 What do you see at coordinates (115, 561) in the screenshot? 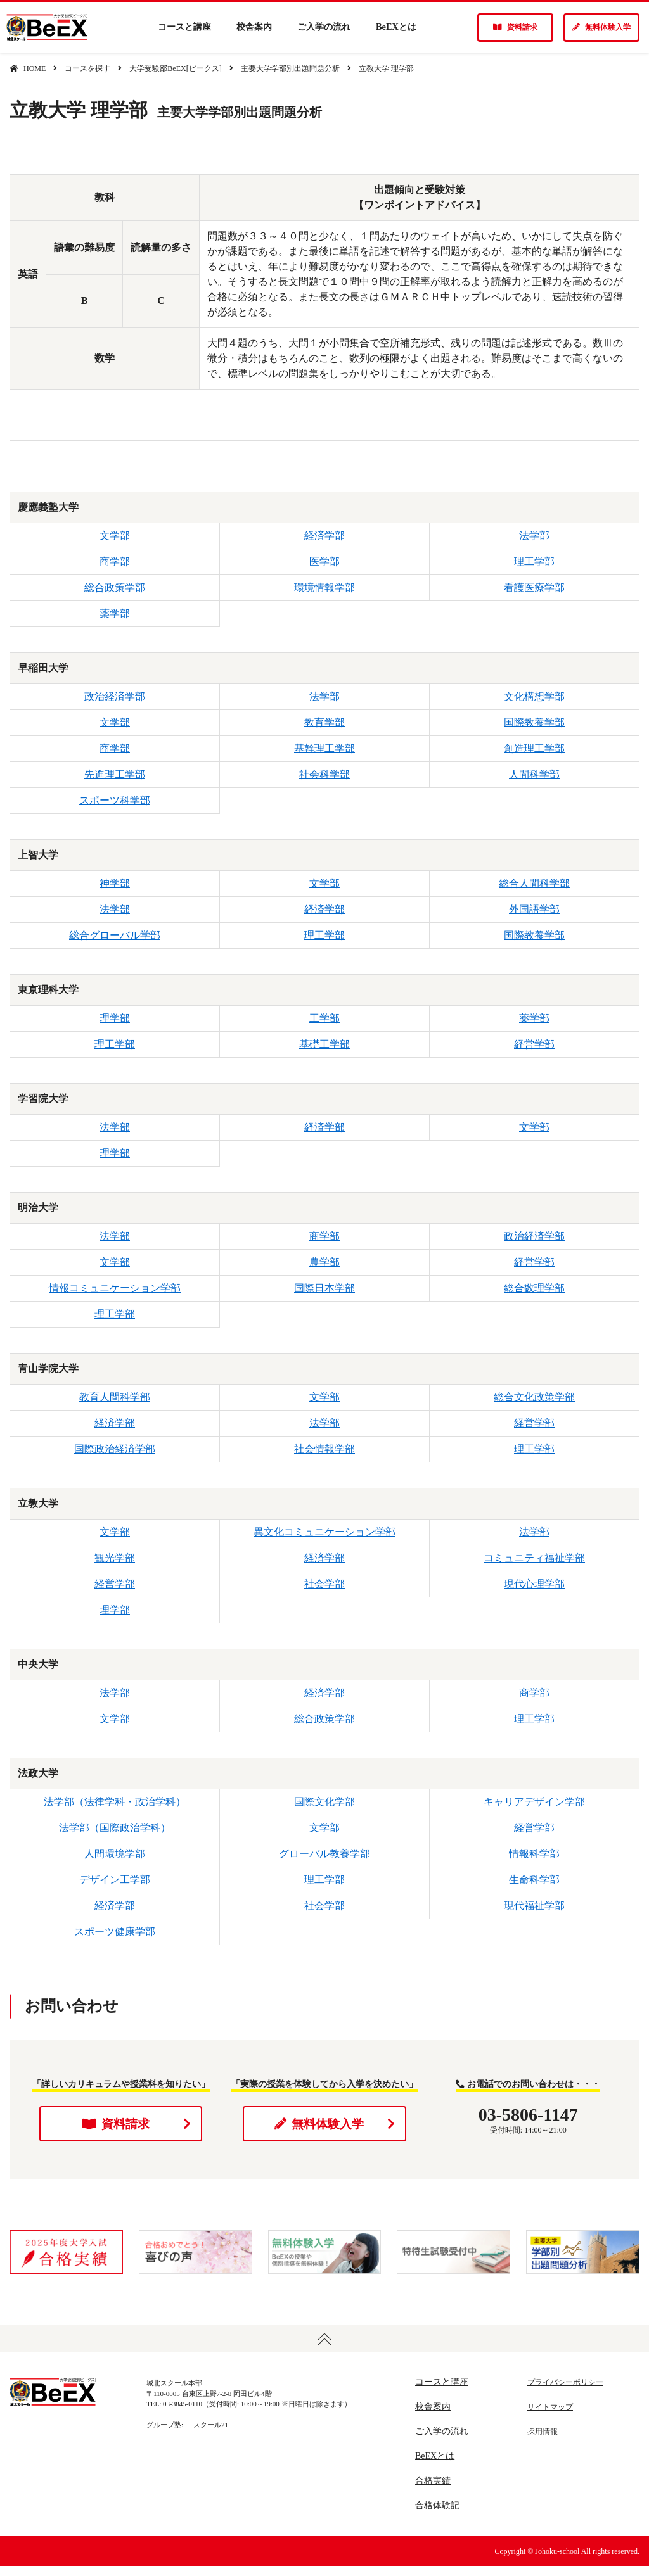
I see `商学部` at bounding box center [115, 561].